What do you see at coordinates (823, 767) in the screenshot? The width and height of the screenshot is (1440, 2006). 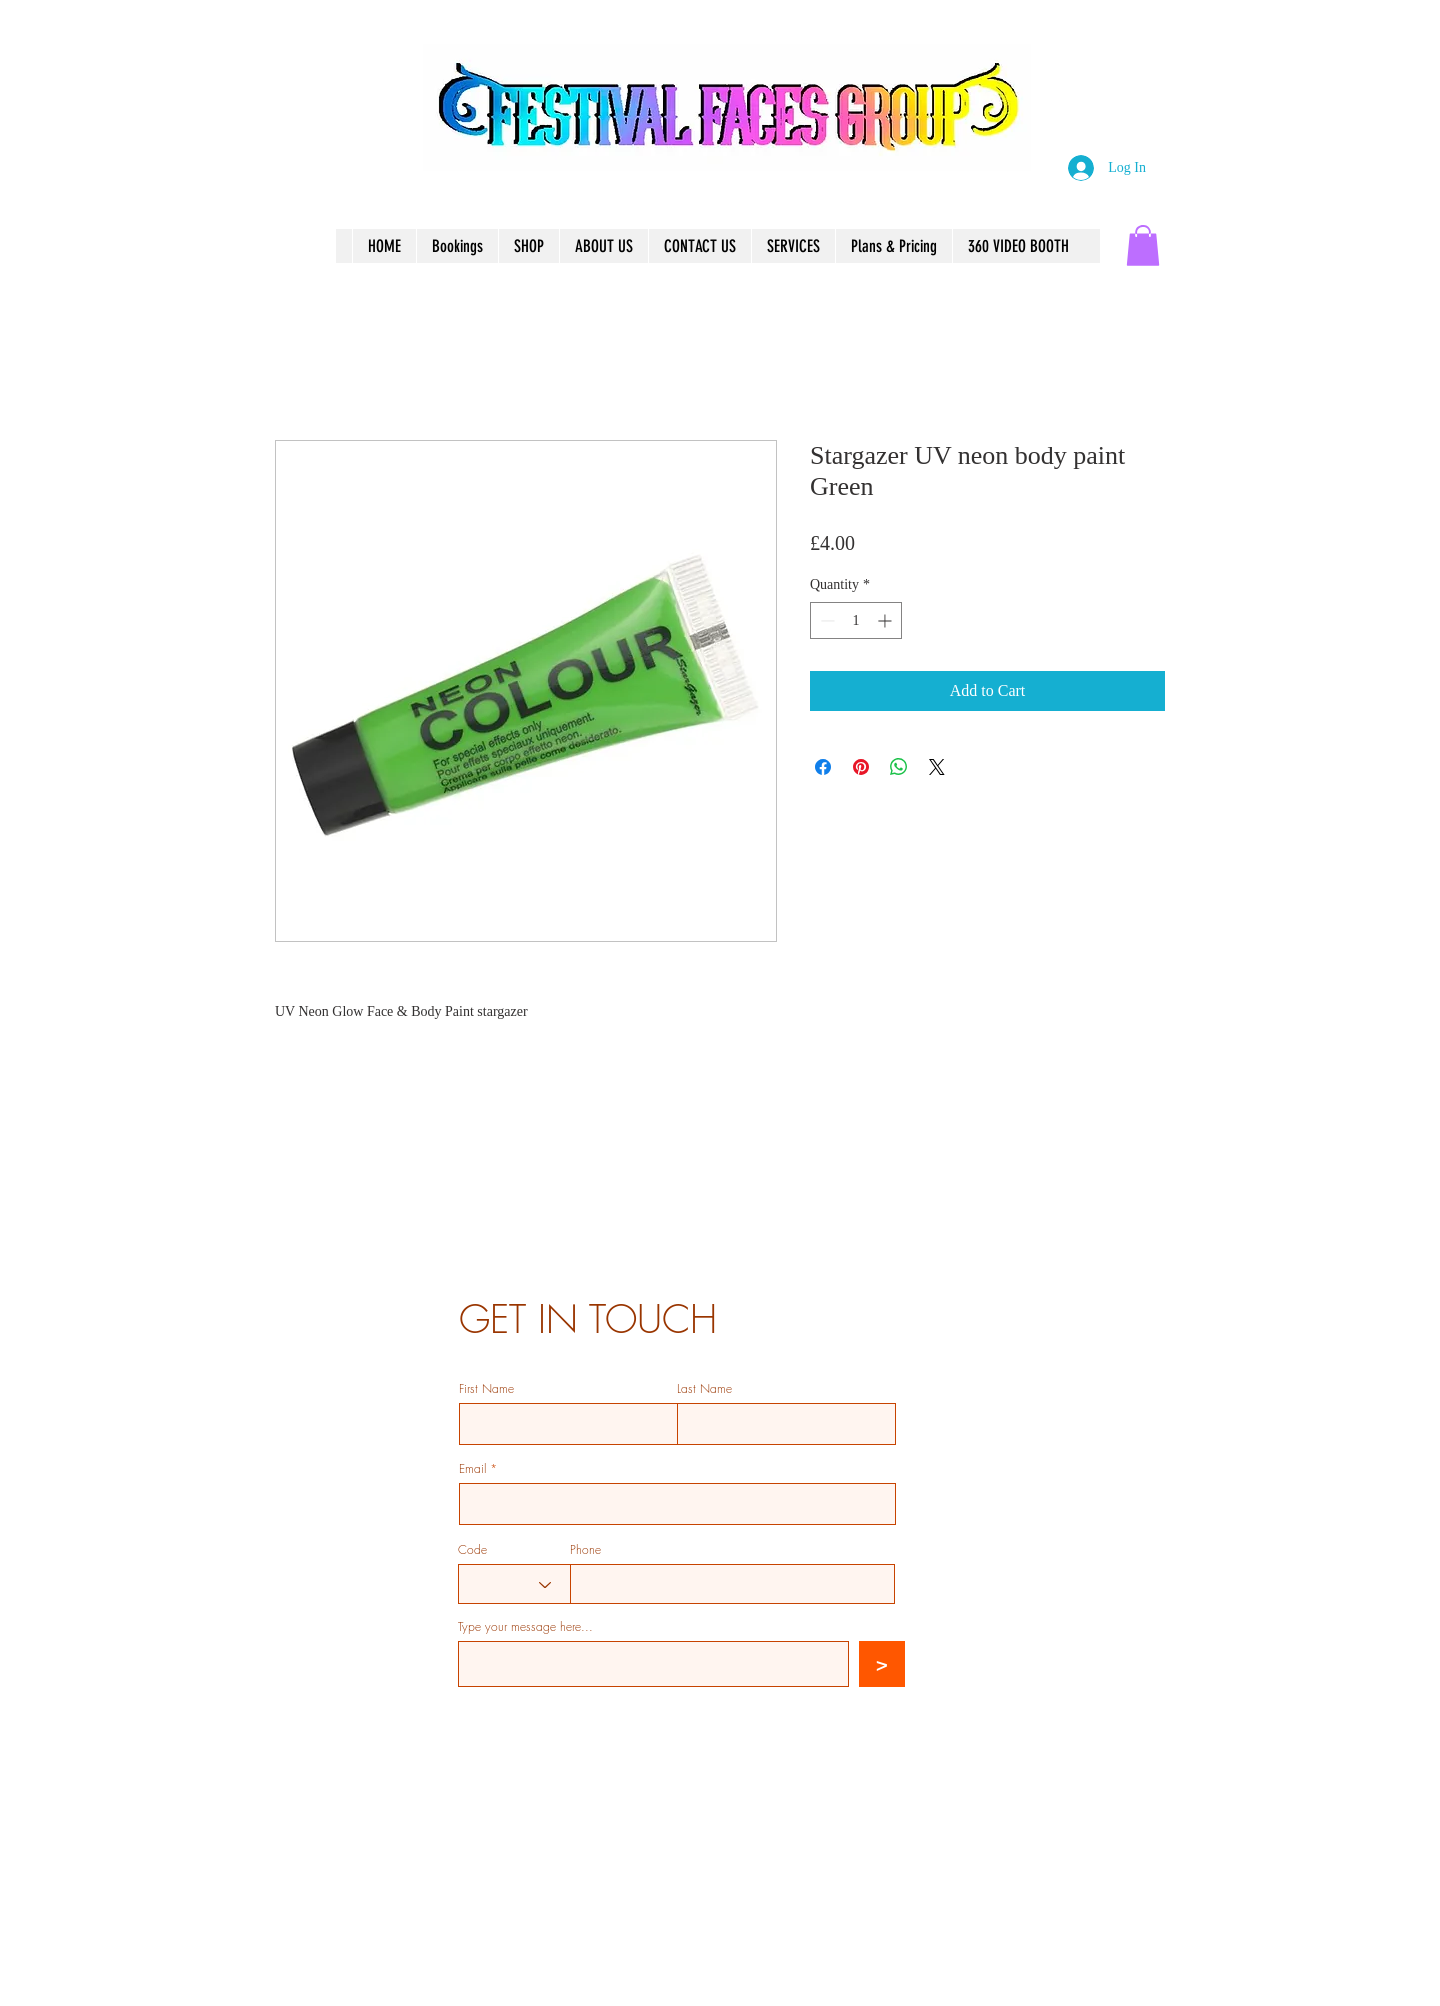 I see `[Share on Facebook]` at bounding box center [823, 767].